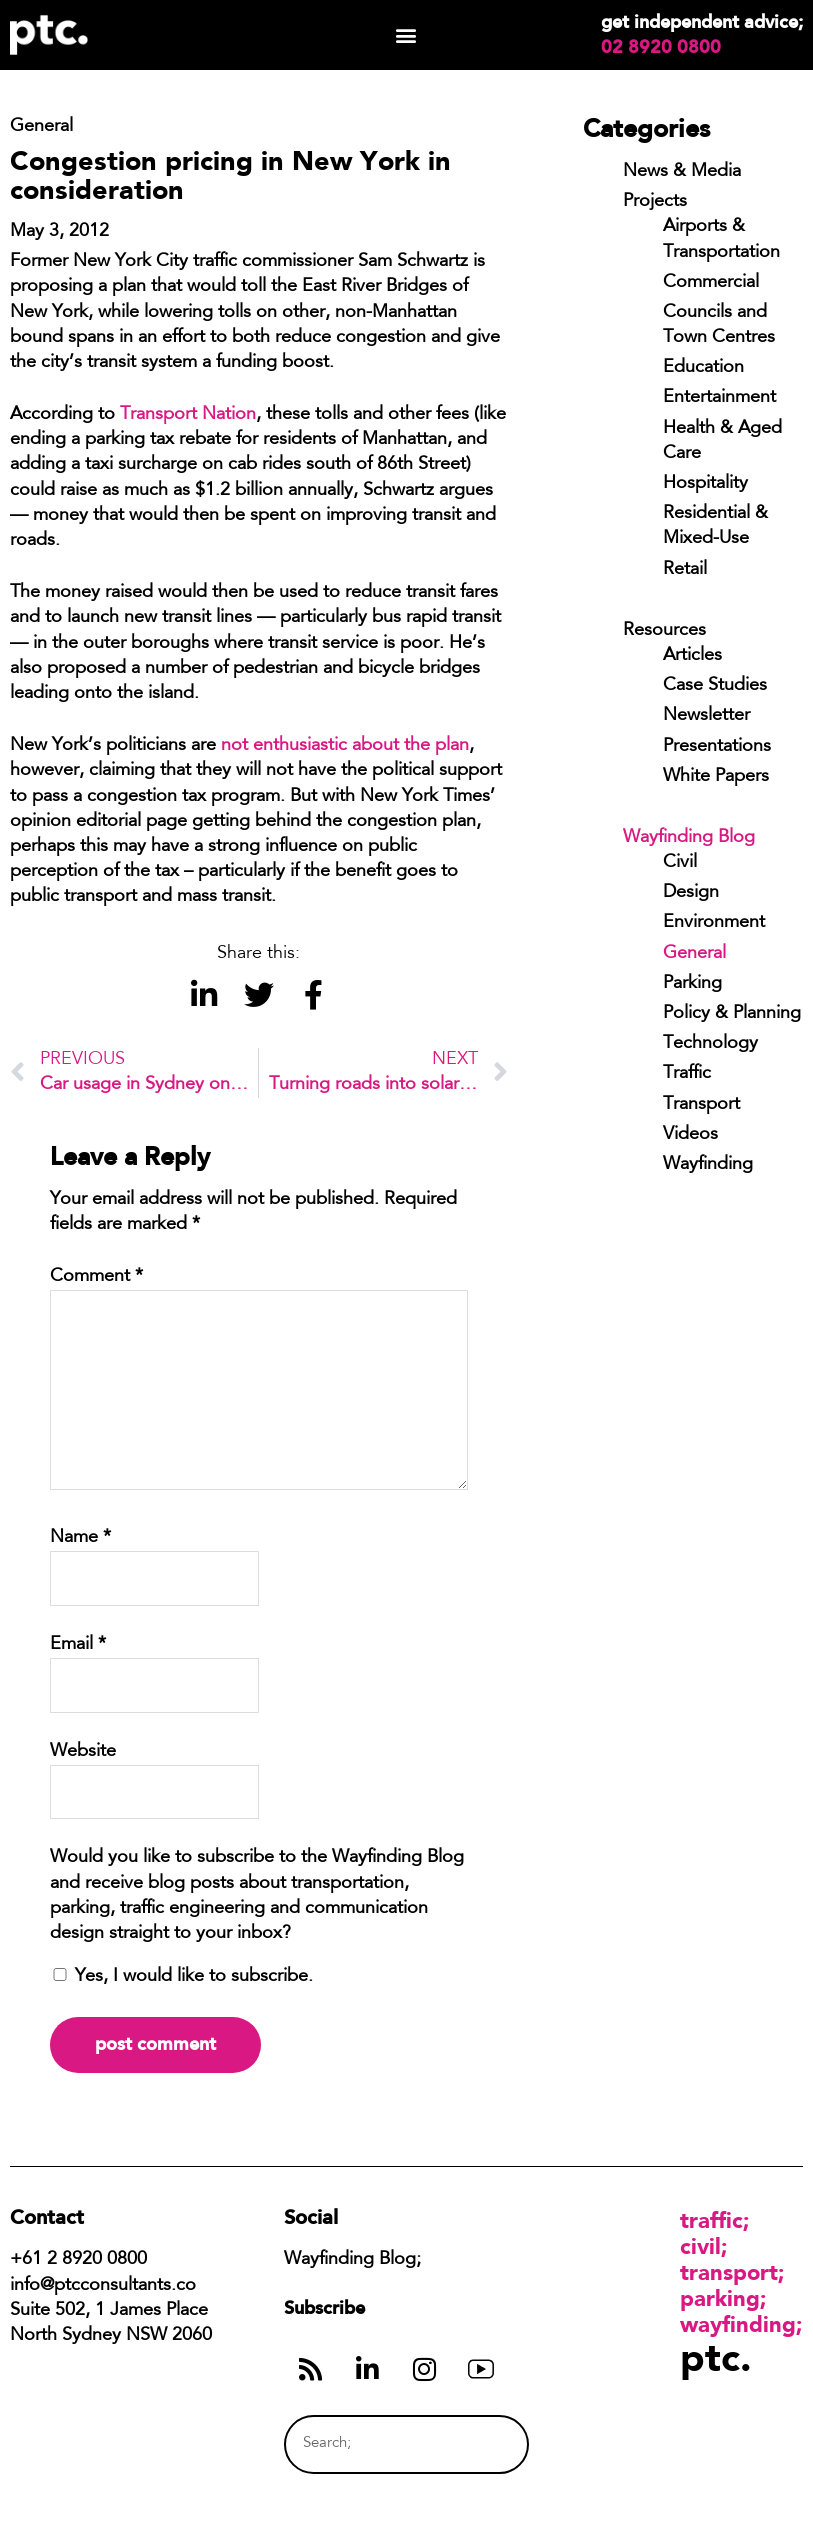  Describe the element at coordinates (687, 1074) in the screenshot. I see `Traffic` at that location.